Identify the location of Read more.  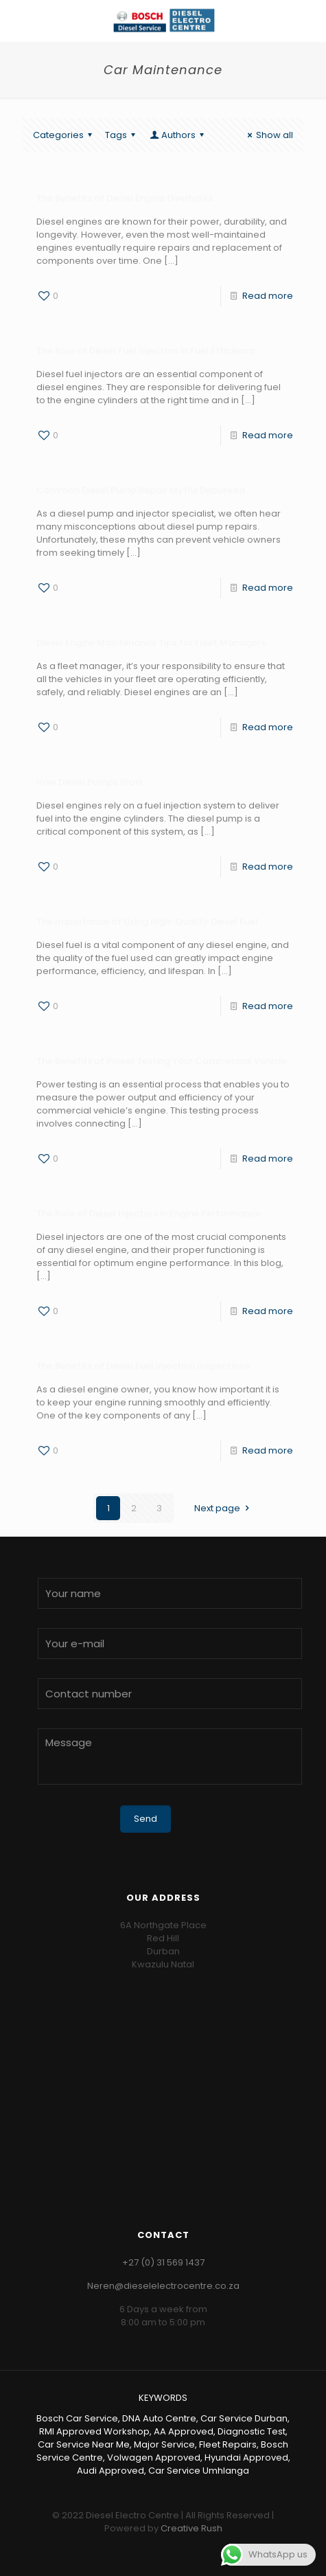
(267, 295).